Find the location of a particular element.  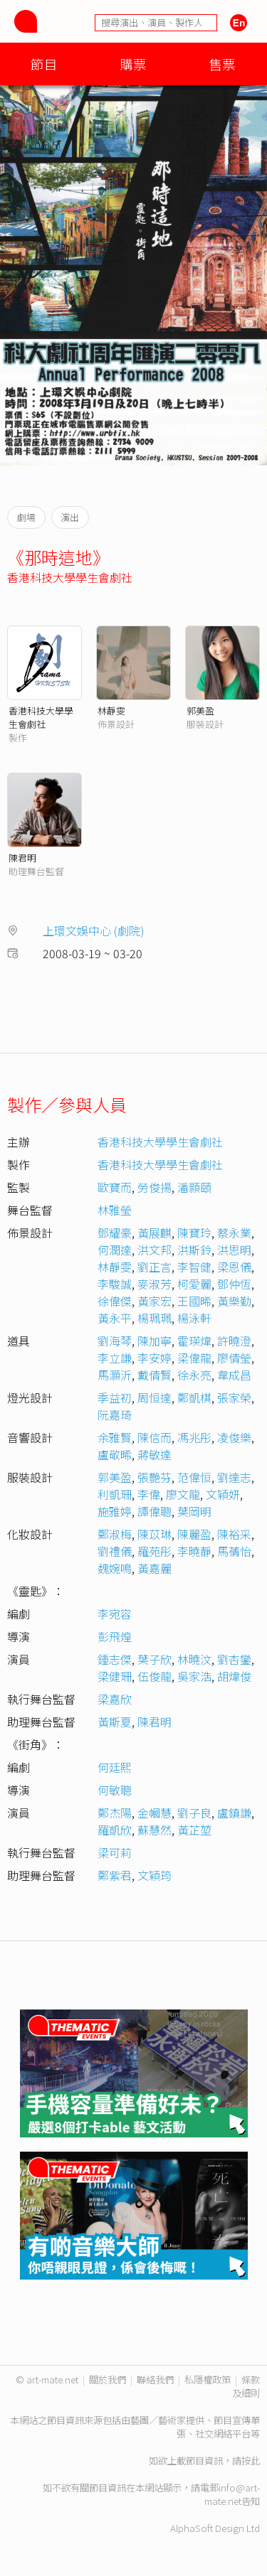

info@art-mate.net is located at coordinates (232, 2494).